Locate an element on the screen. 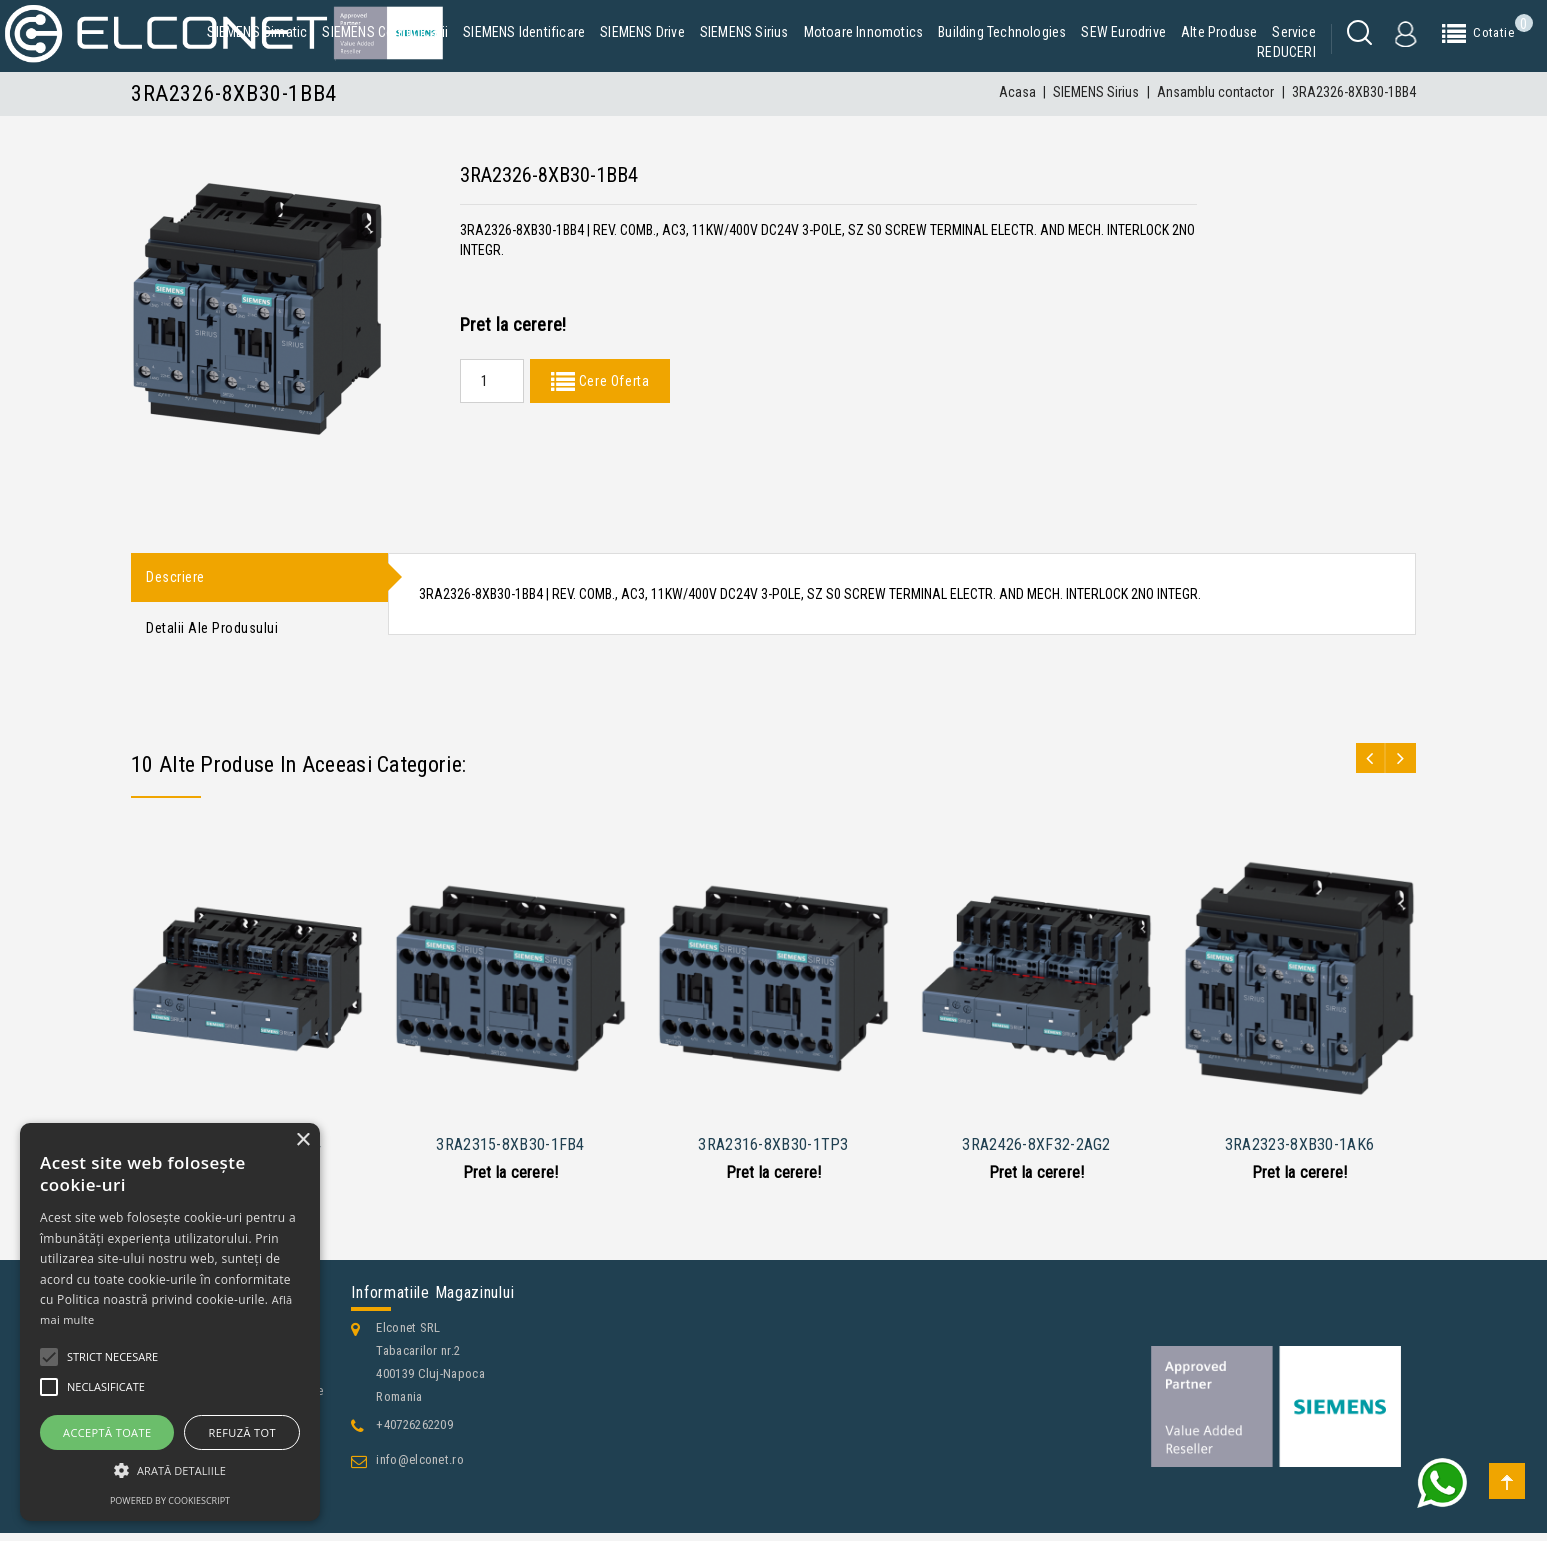 The image size is (1547, 1541). 3RA2426-8XF32-2AG2 is located at coordinates (1036, 1152).